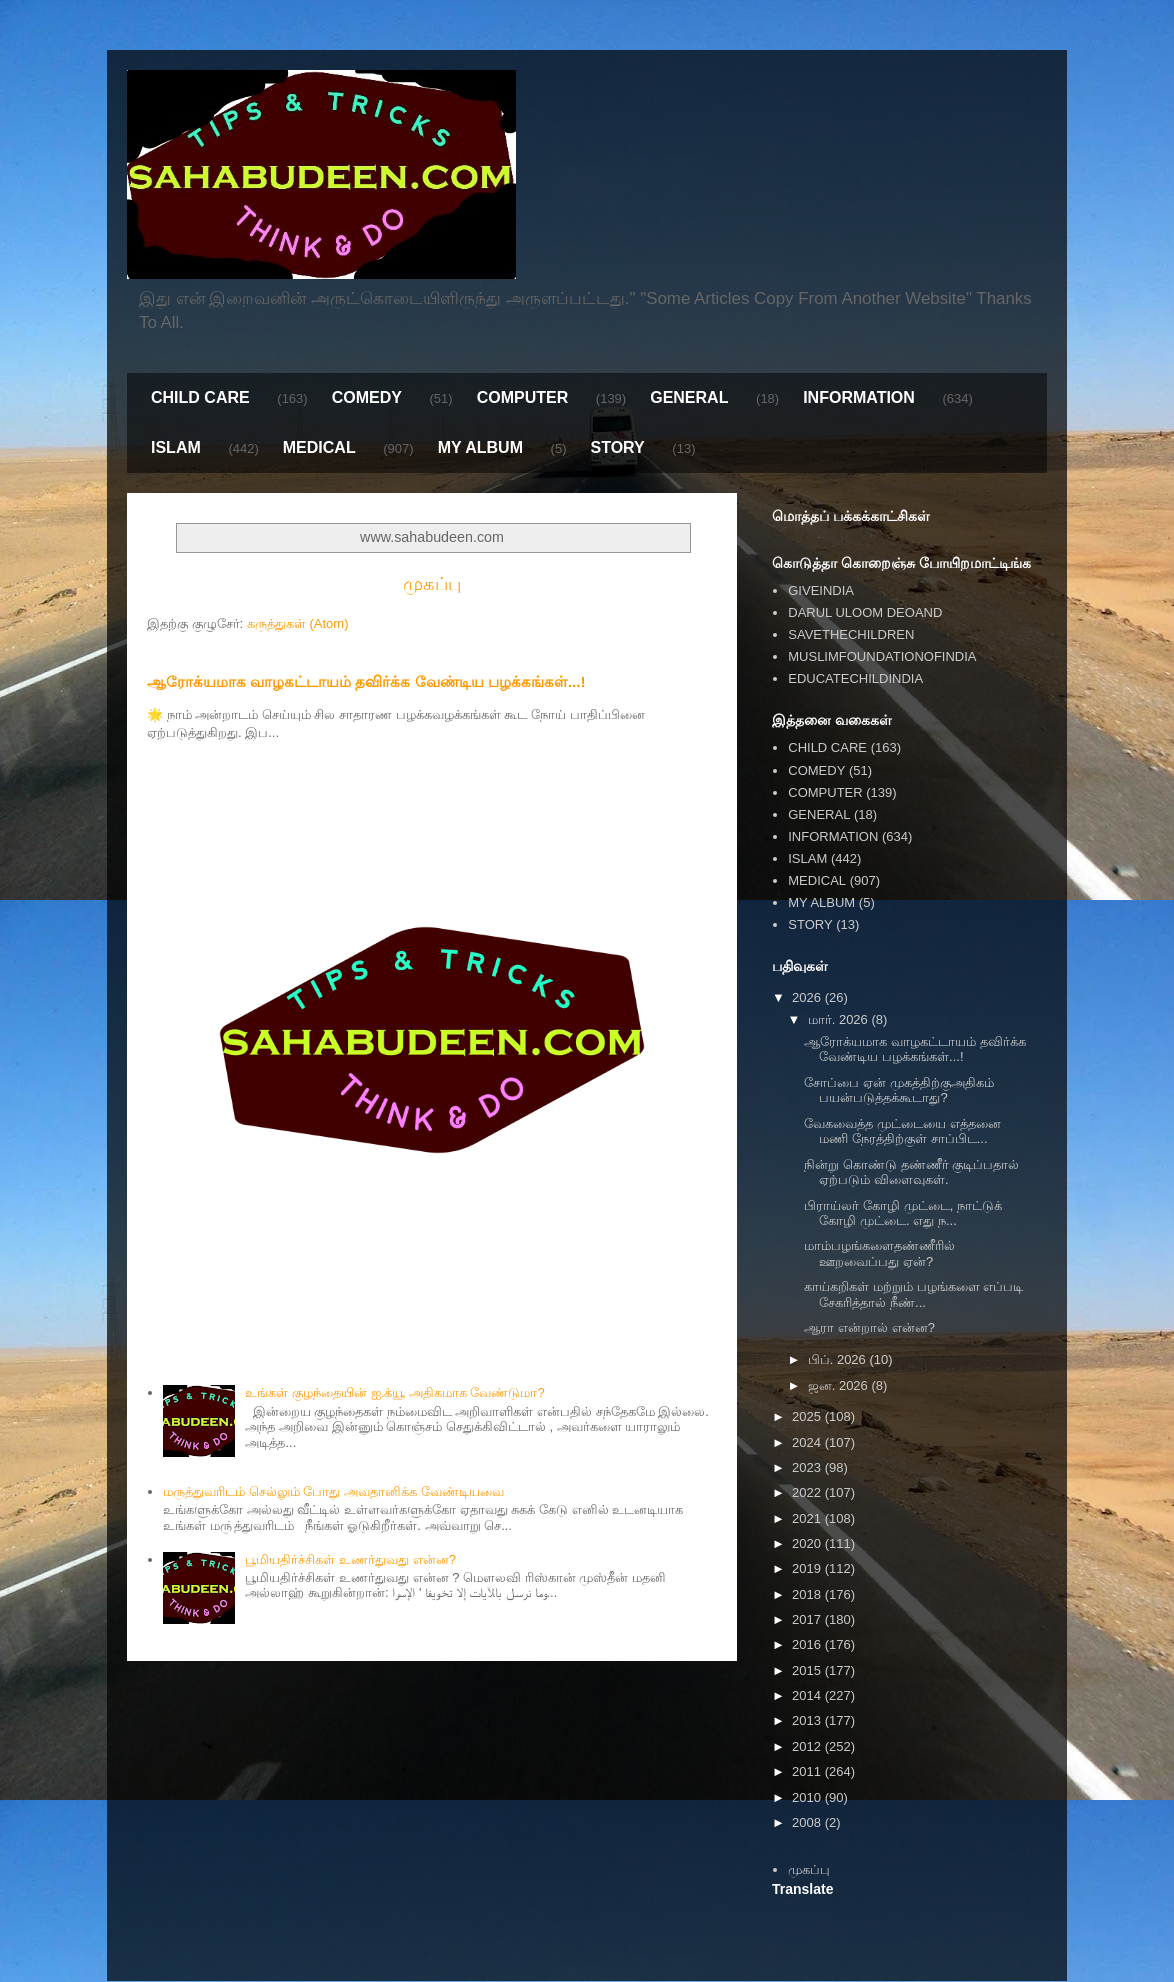  I want to click on மருத்துவரிடம் செல்லும் போது அவதானிக்க வேண்டியவை, so click(333, 1491).